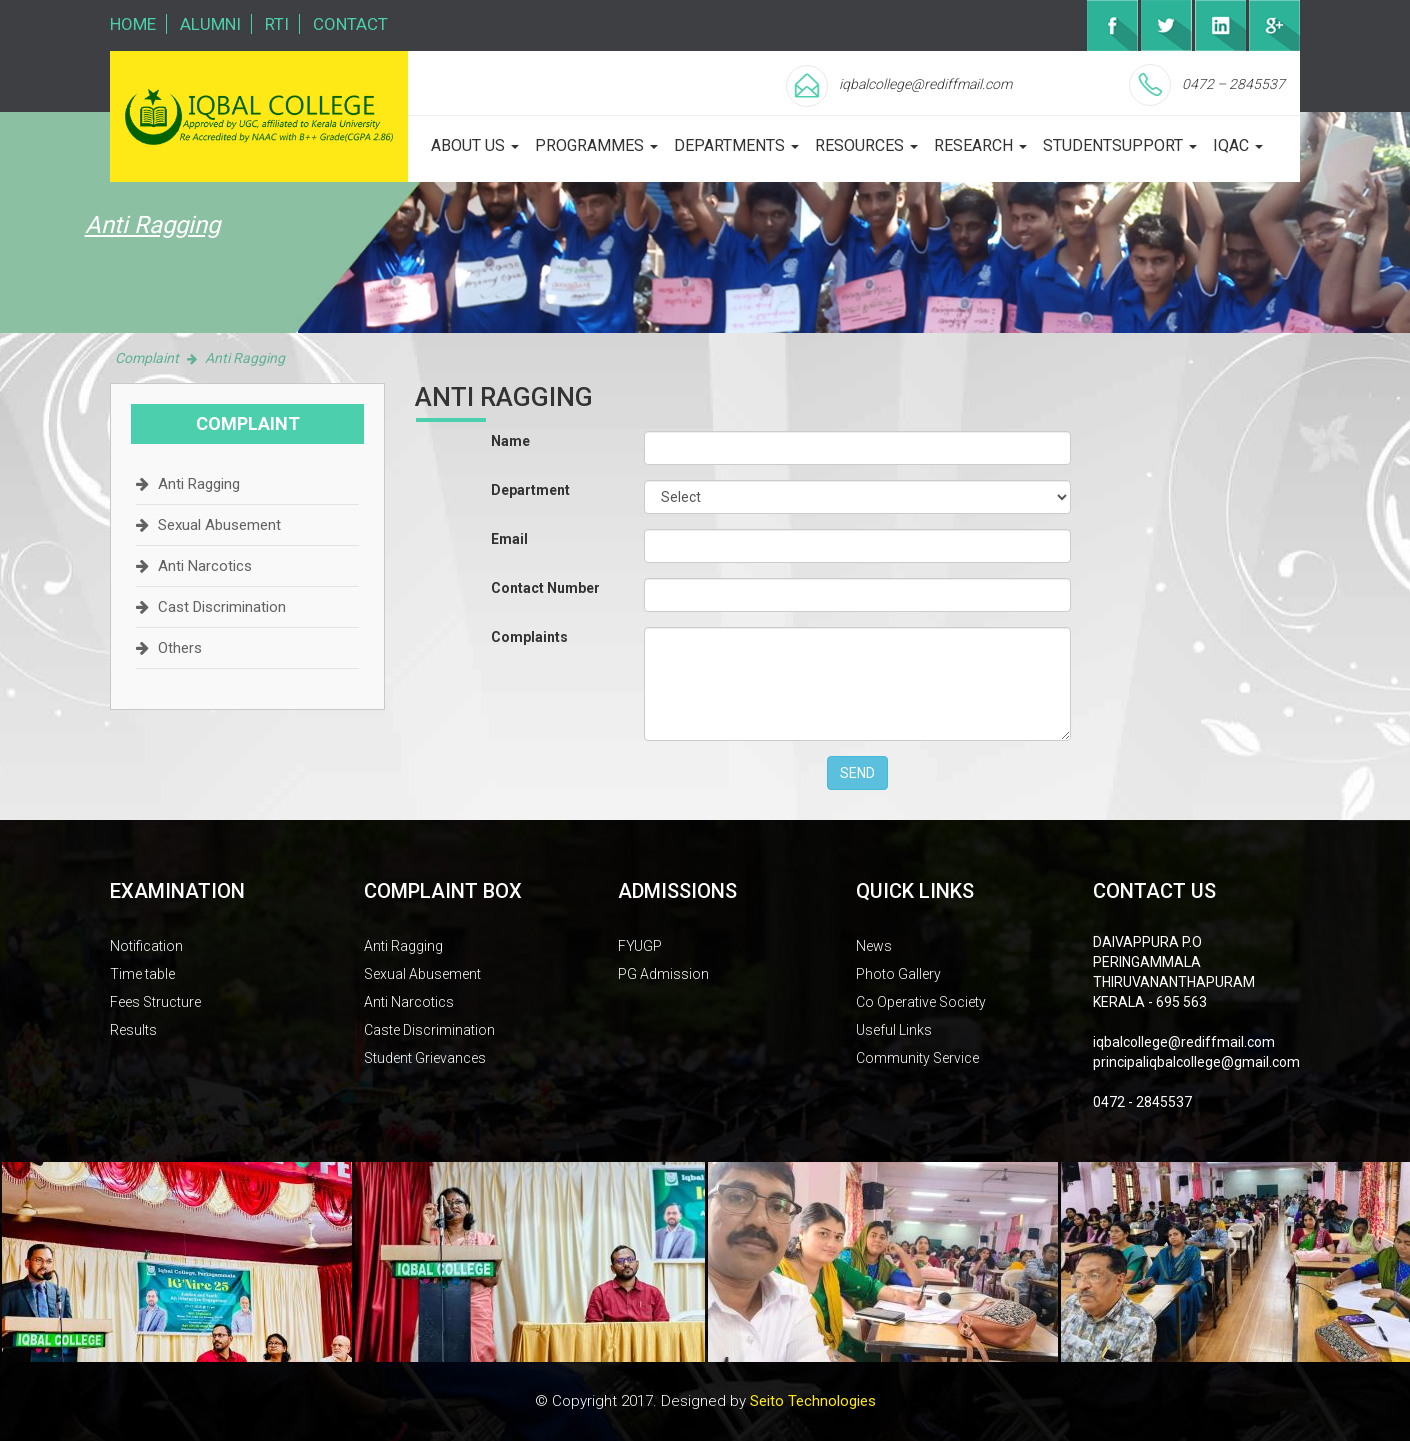 Image resolution: width=1410 pixels, height=1441 pixels. I want to click on Seito Technologies, so click(813, 1401).